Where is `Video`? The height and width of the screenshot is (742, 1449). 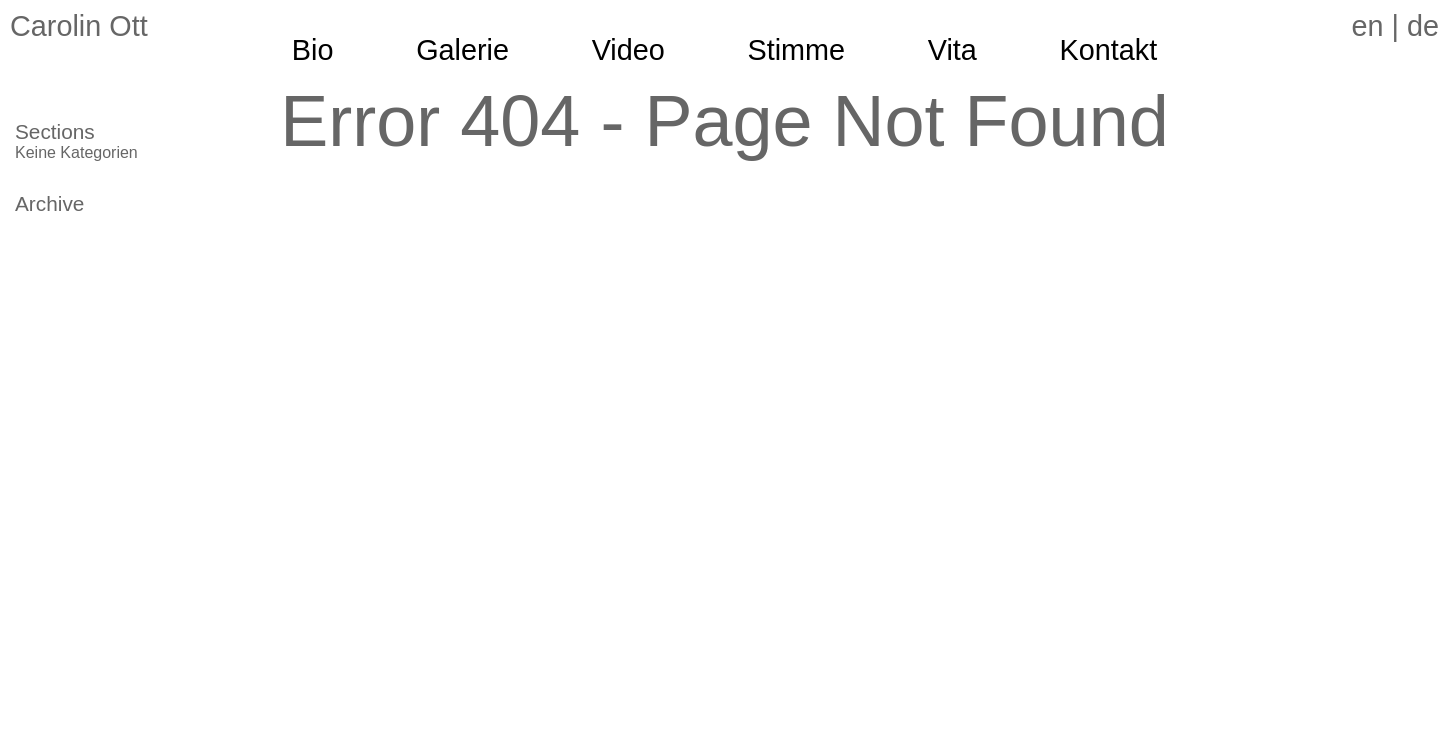 Video is located at coordinates (628, 50).